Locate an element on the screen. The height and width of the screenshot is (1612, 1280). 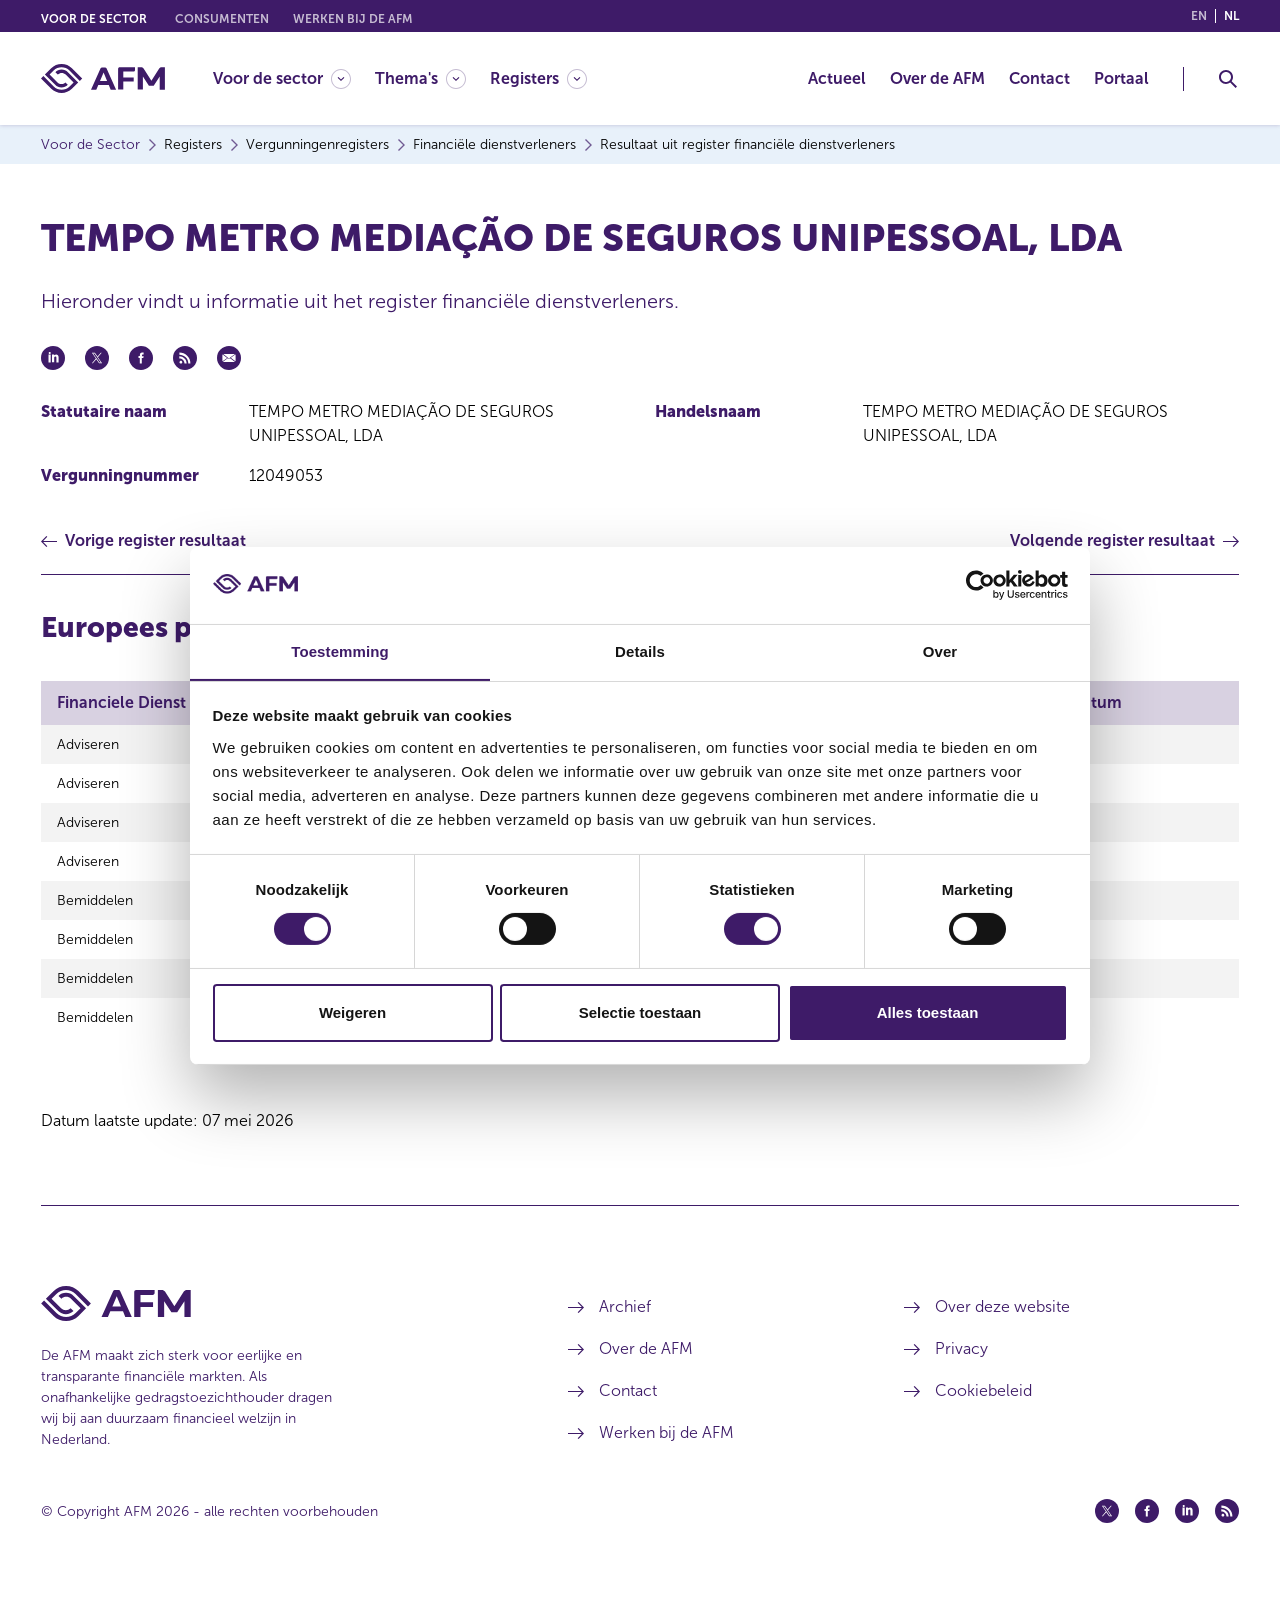
[Thema's] is located at coordinates (420, 78).